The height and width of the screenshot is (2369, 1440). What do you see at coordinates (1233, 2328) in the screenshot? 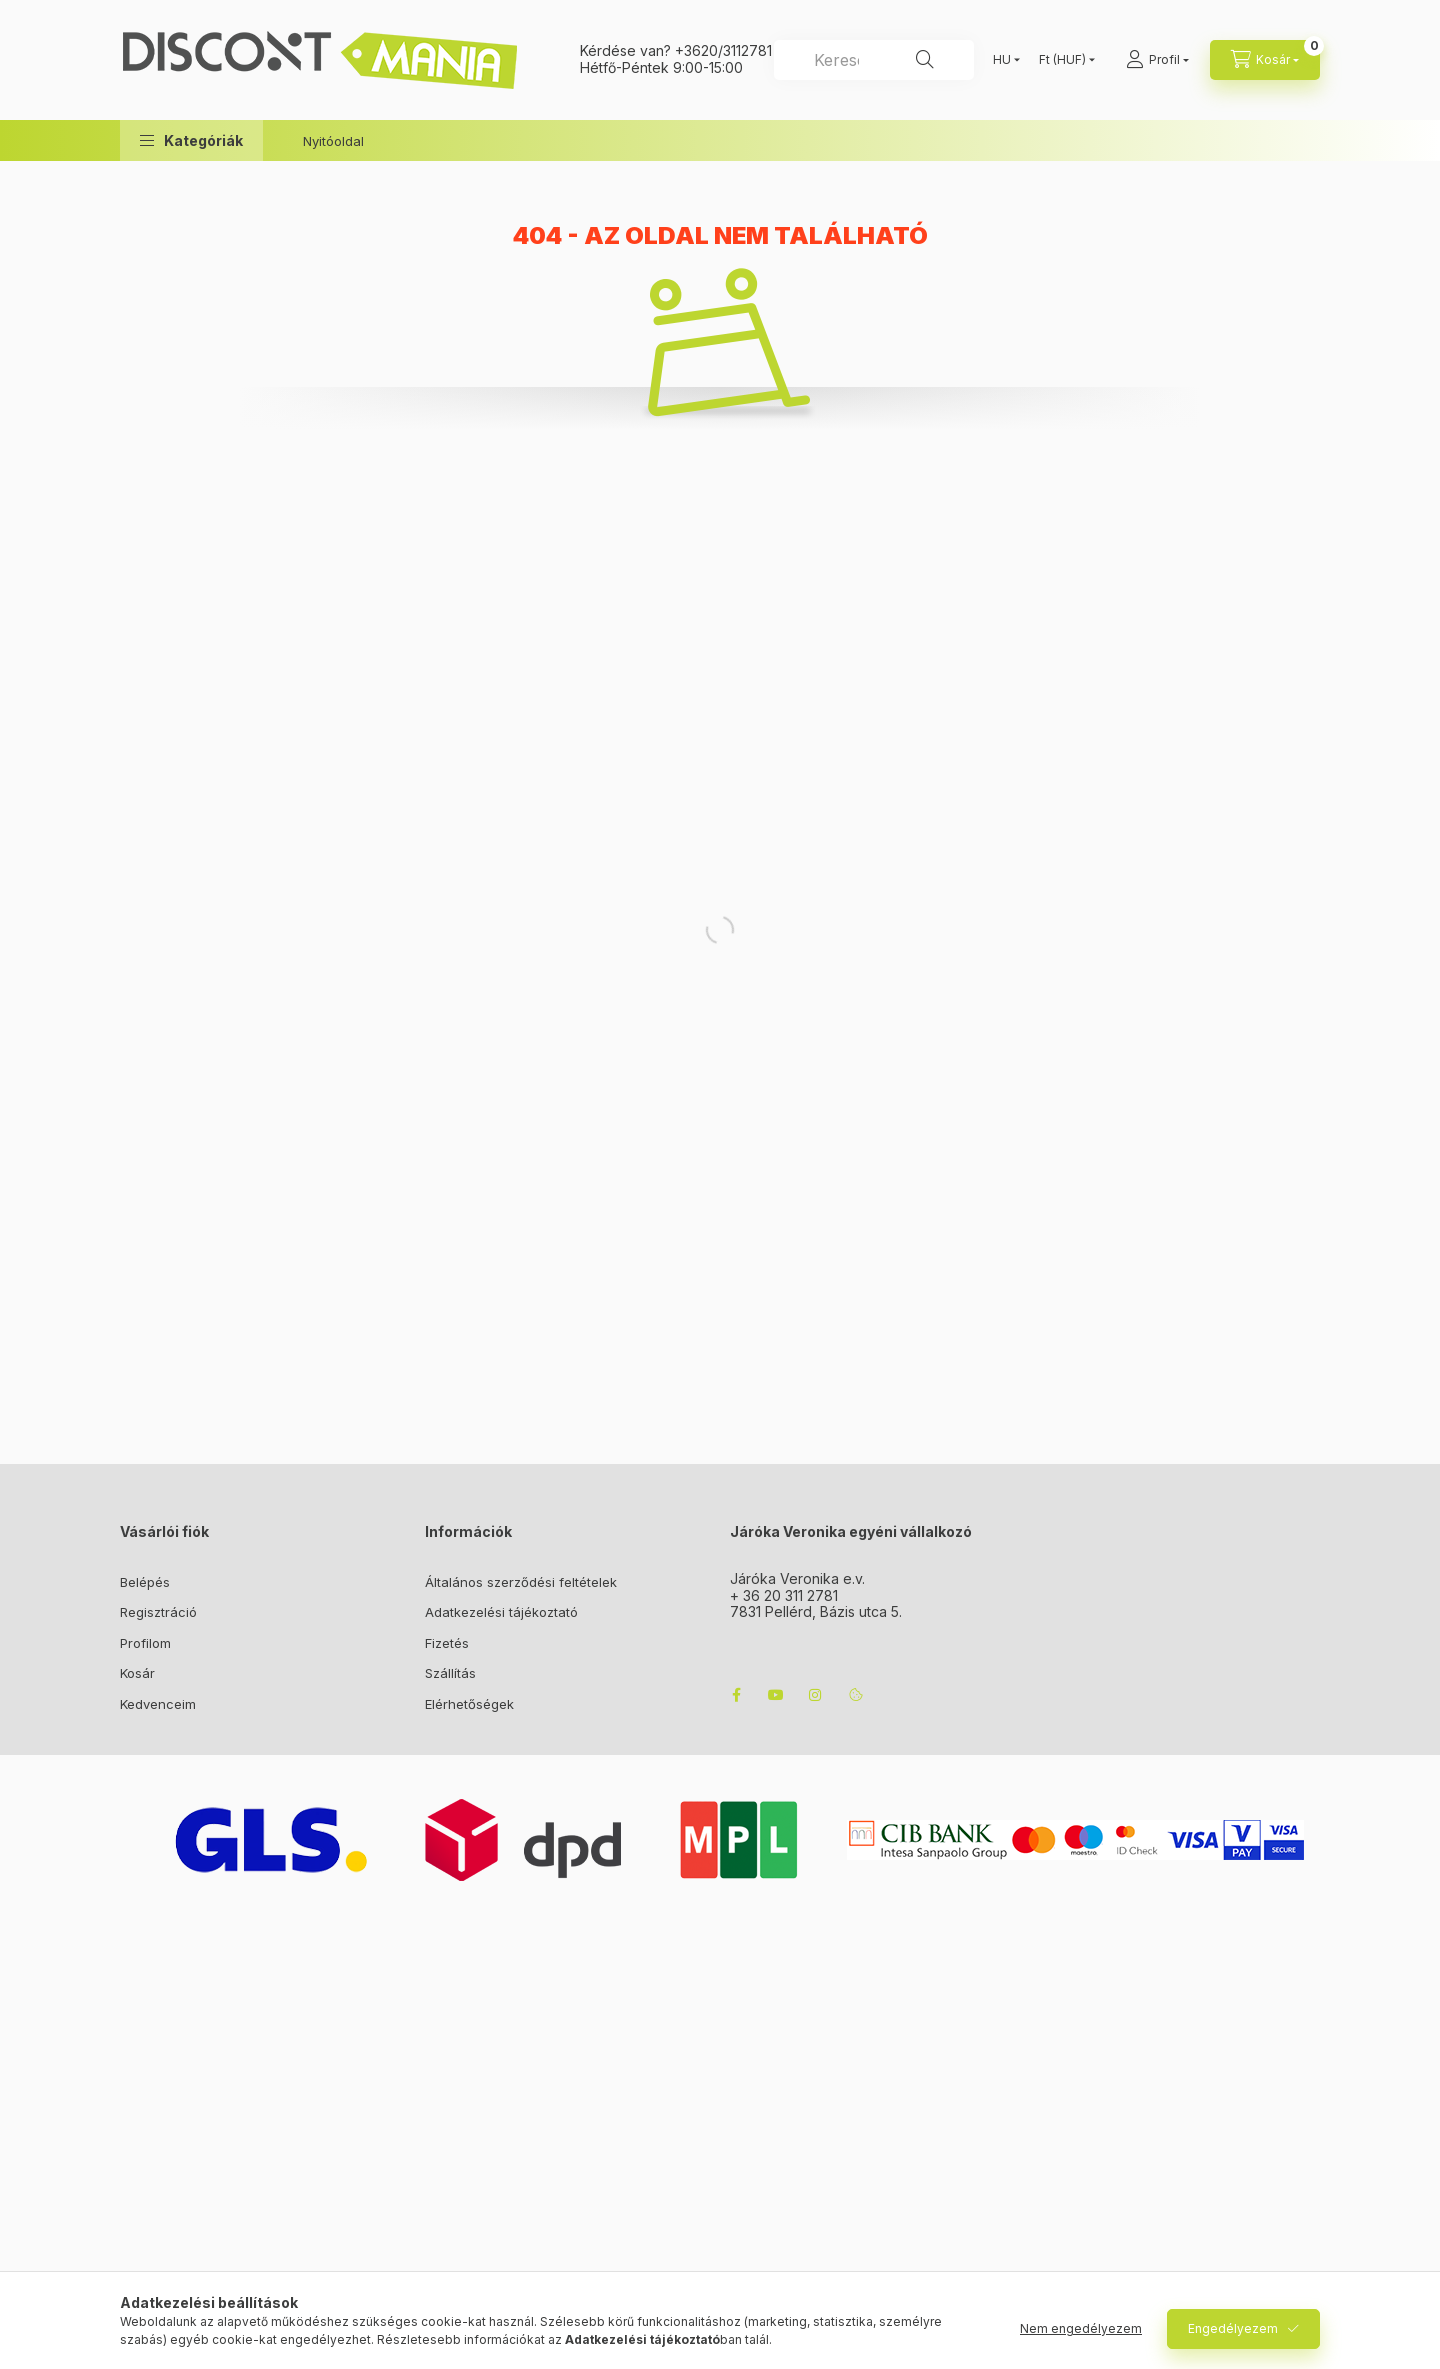
I see `Engedélyezem` at bounding box center [1233, 2328].